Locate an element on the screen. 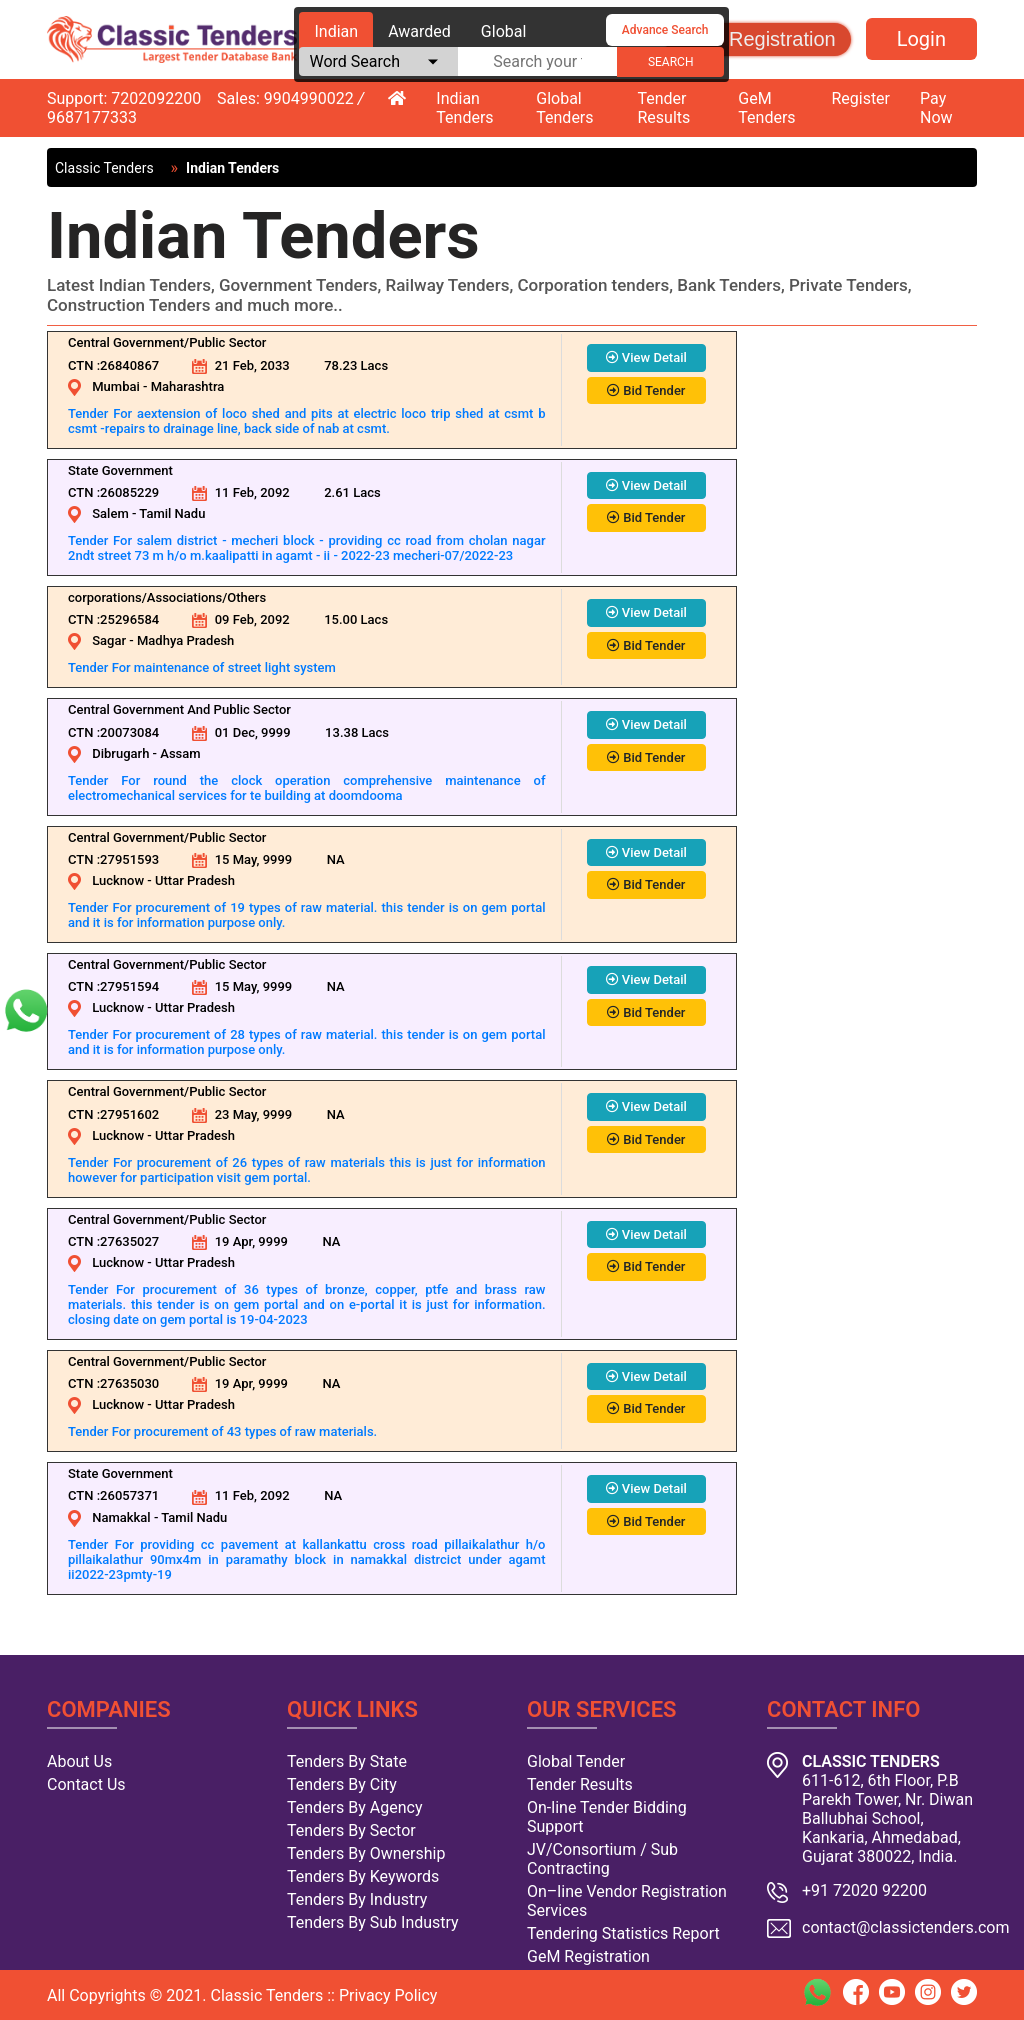  Salem is located at coordinates (110, 513).